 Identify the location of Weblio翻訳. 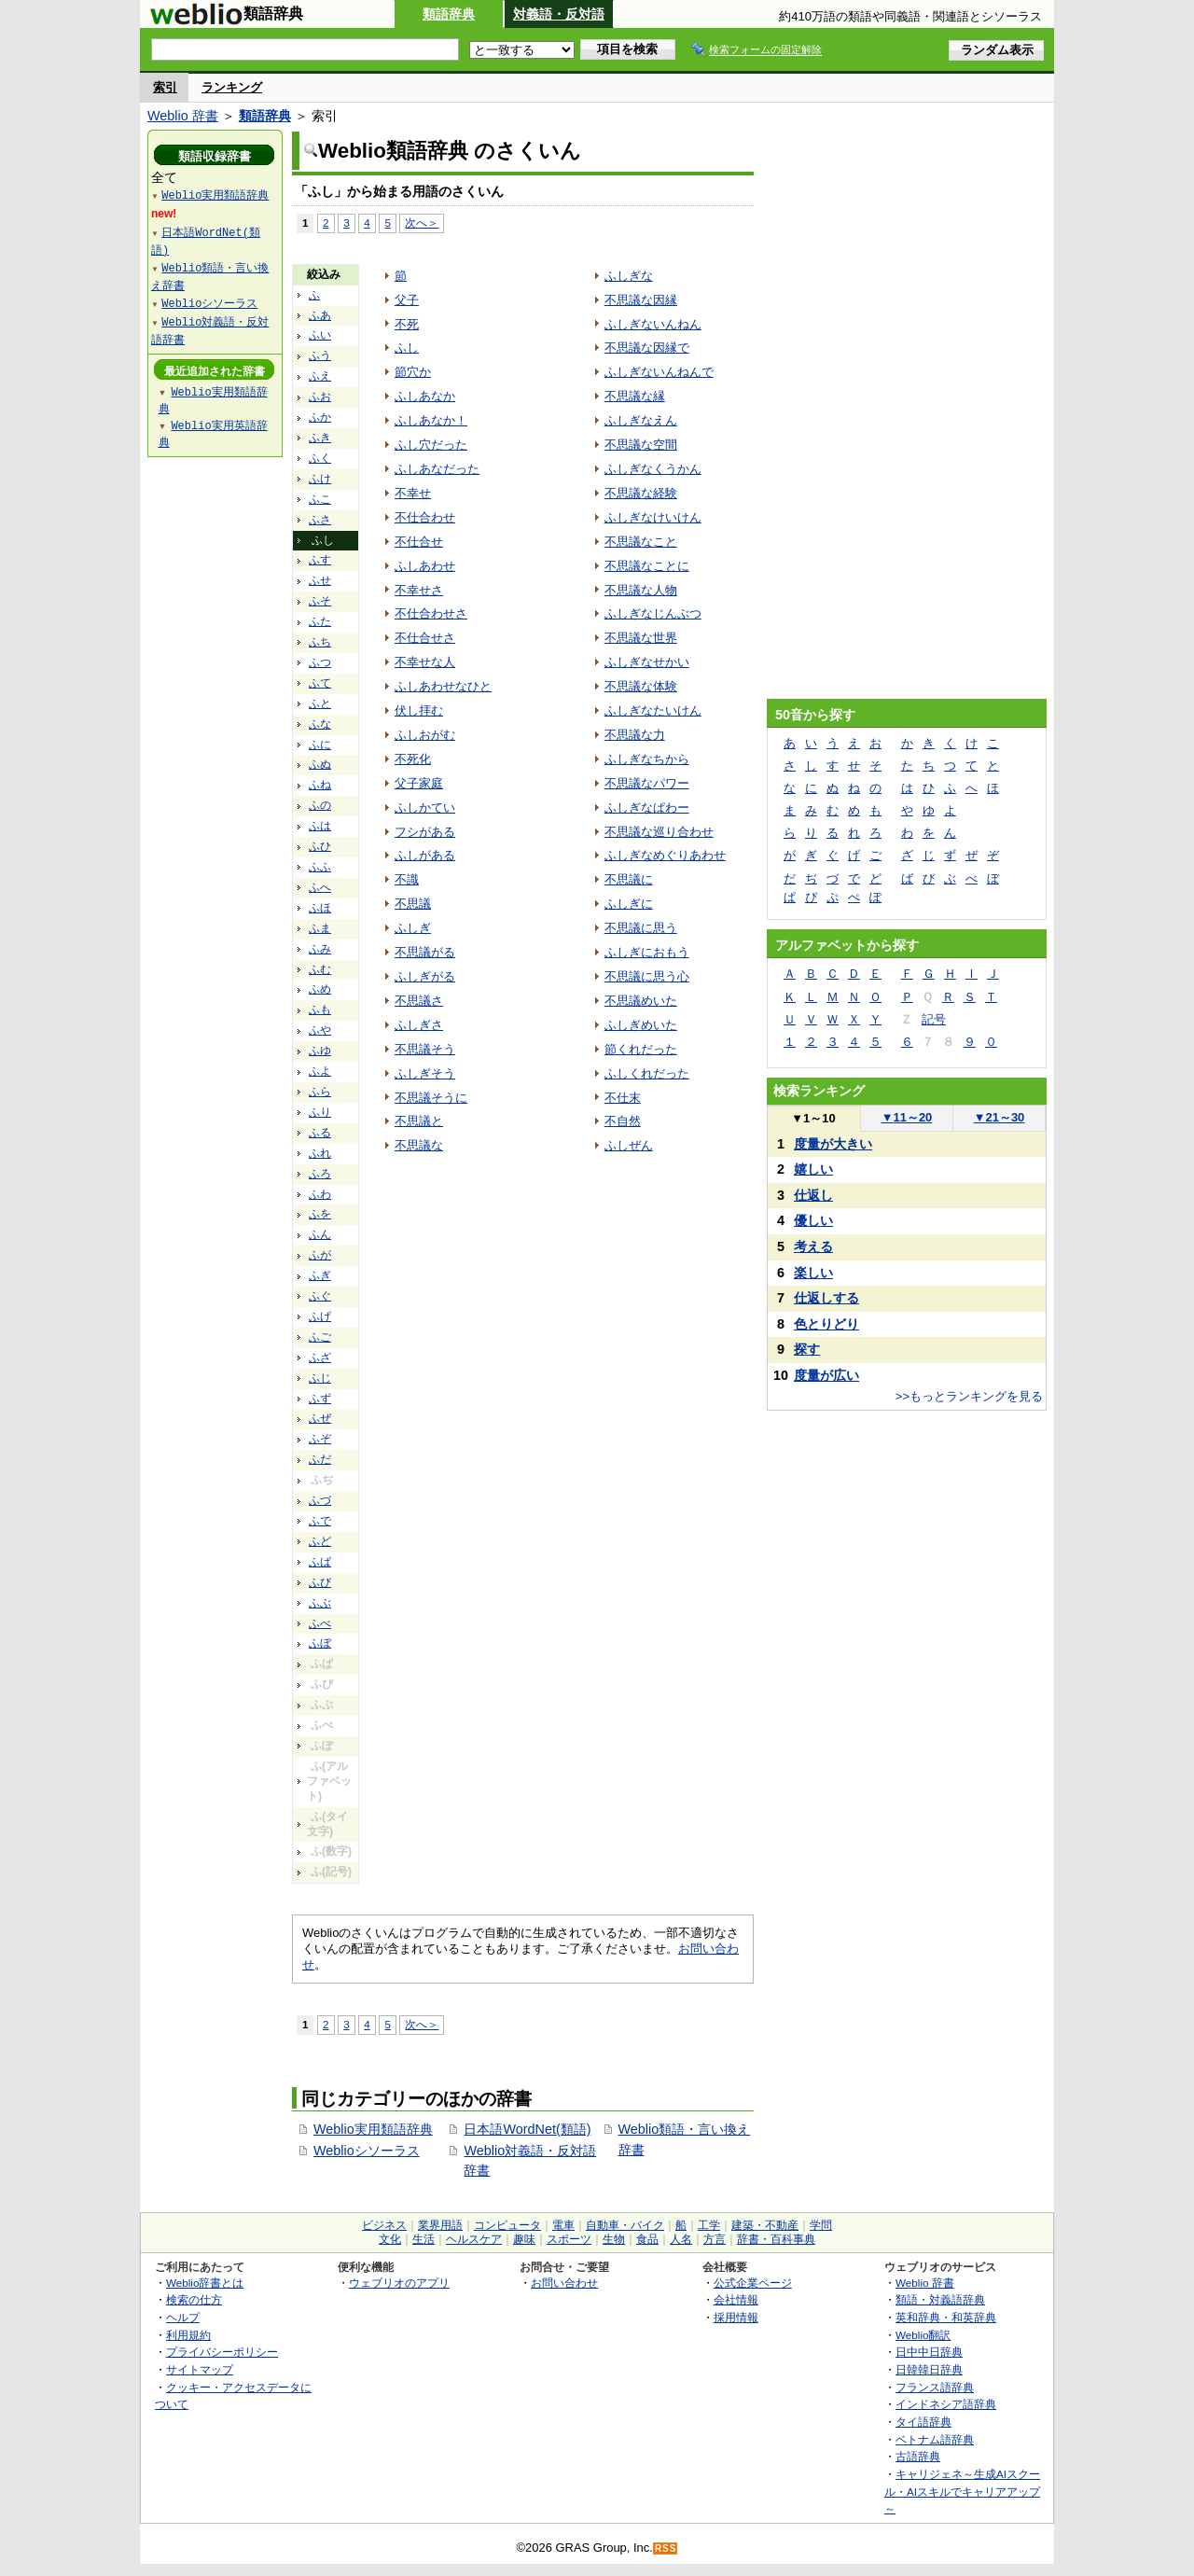
(923, 2335).